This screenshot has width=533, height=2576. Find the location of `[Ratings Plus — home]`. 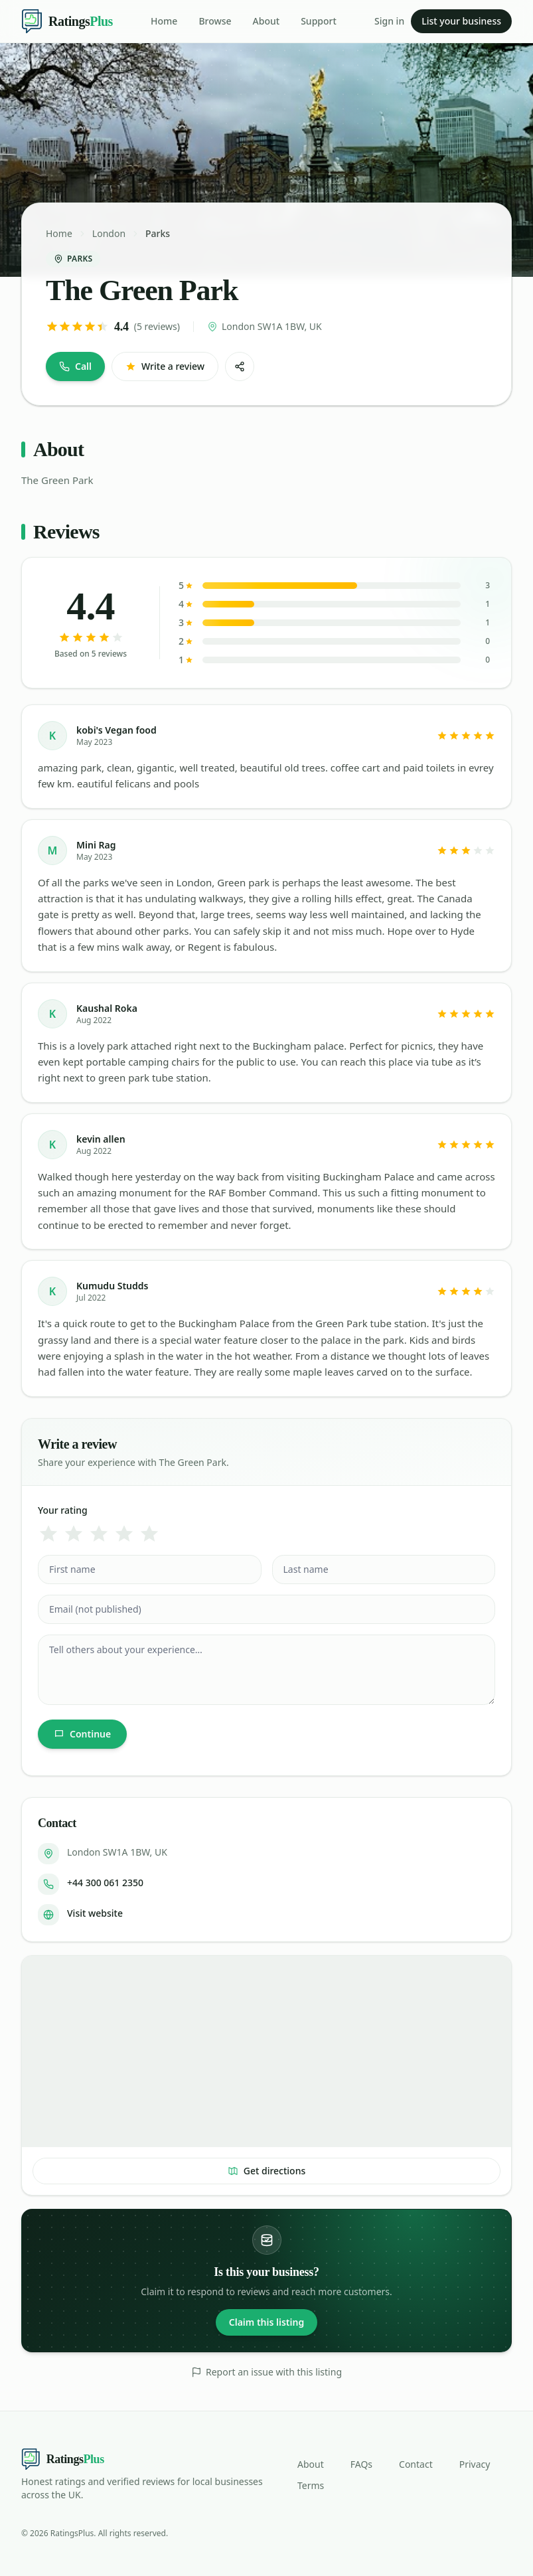

[Ratings Plus — home] is located at coordinates (67, 21).